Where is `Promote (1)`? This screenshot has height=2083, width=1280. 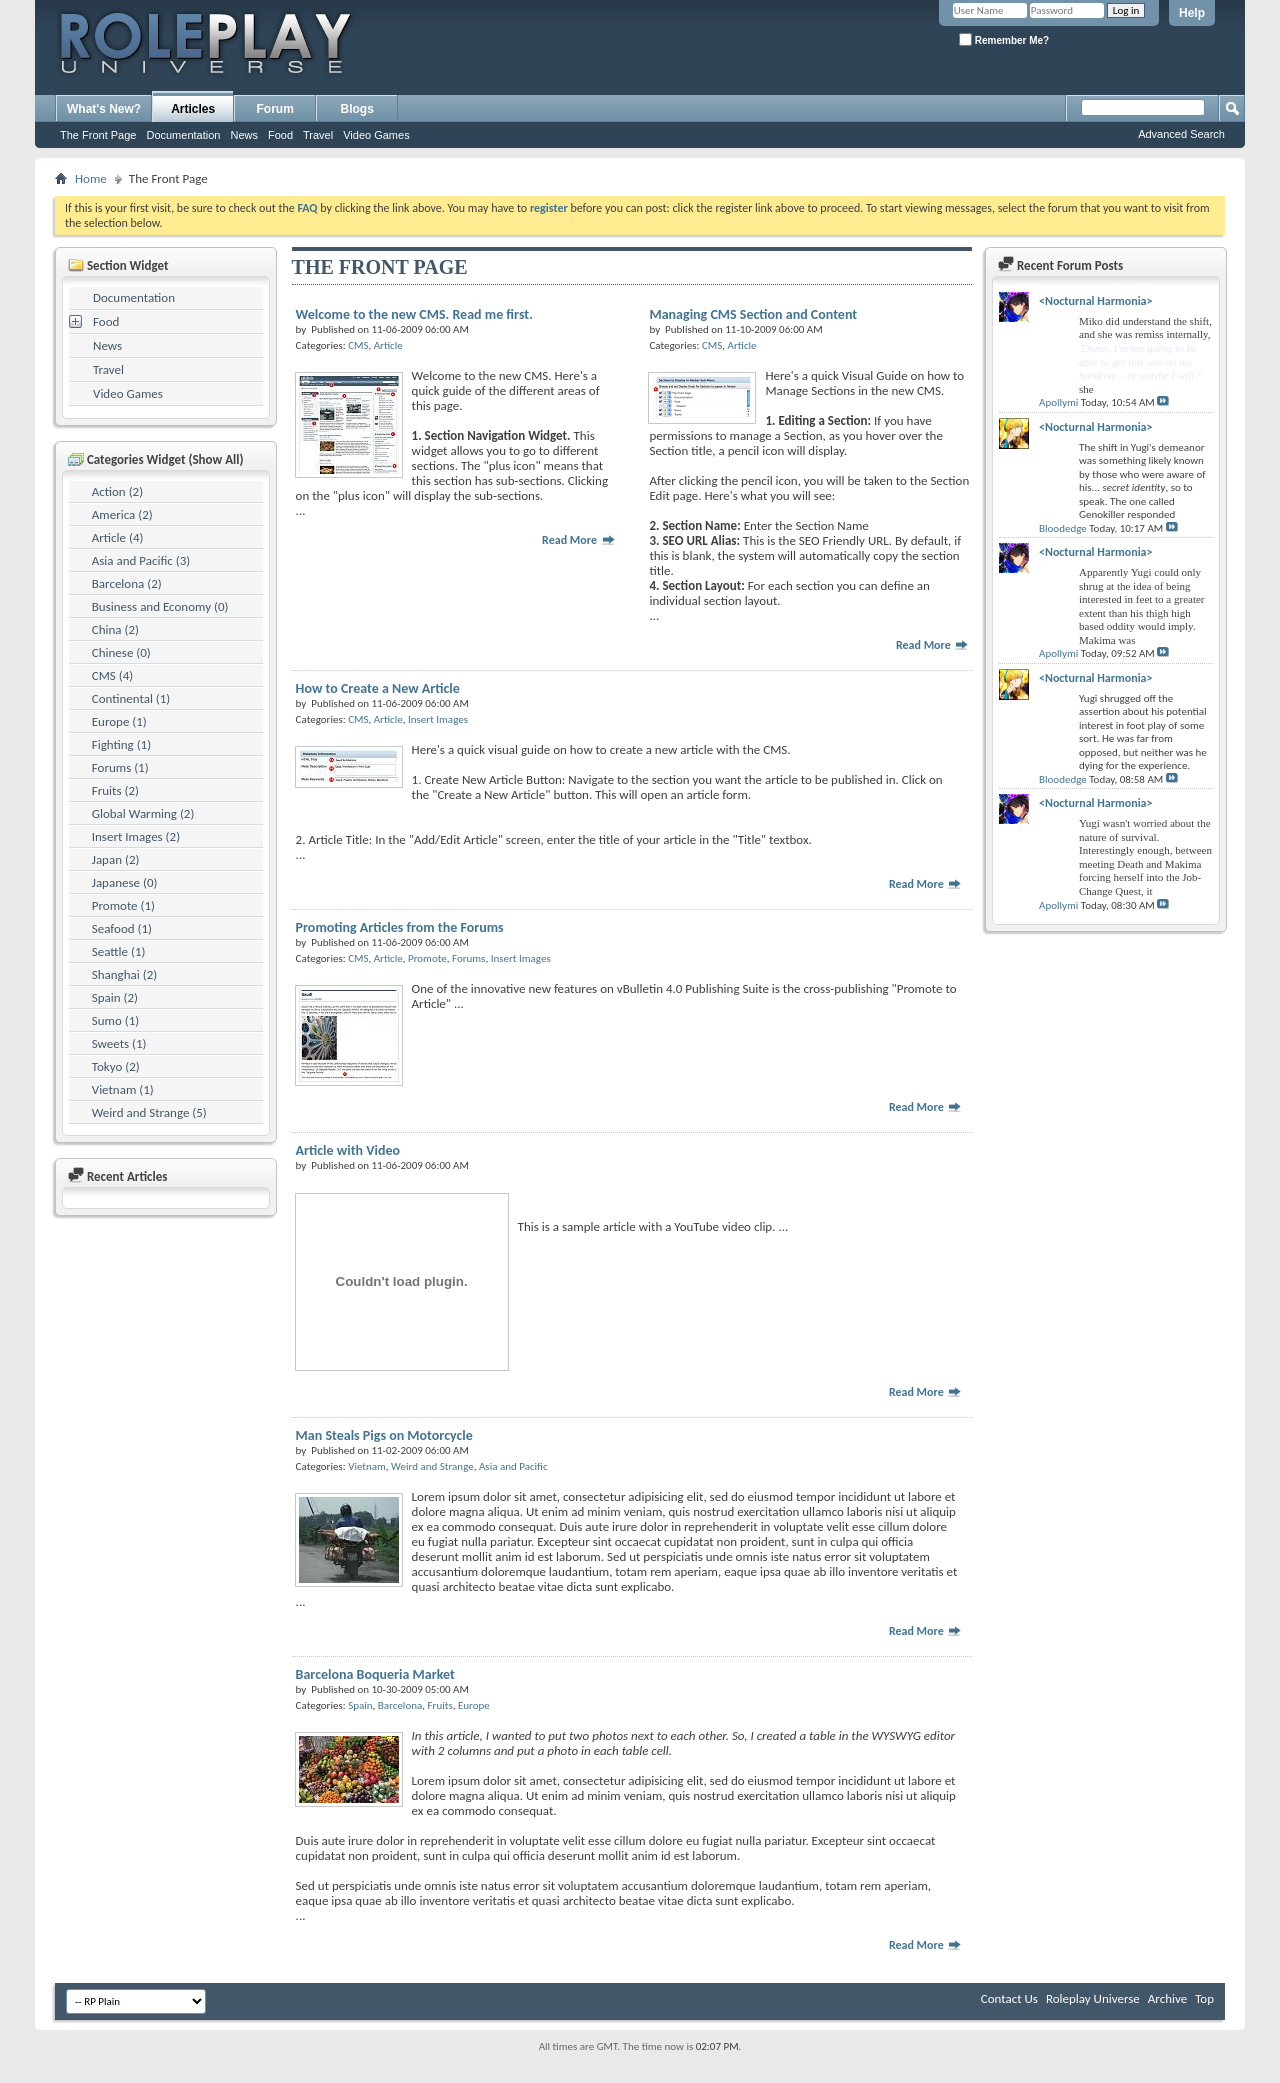 Promote (1) is located at coordinates (123, 905).